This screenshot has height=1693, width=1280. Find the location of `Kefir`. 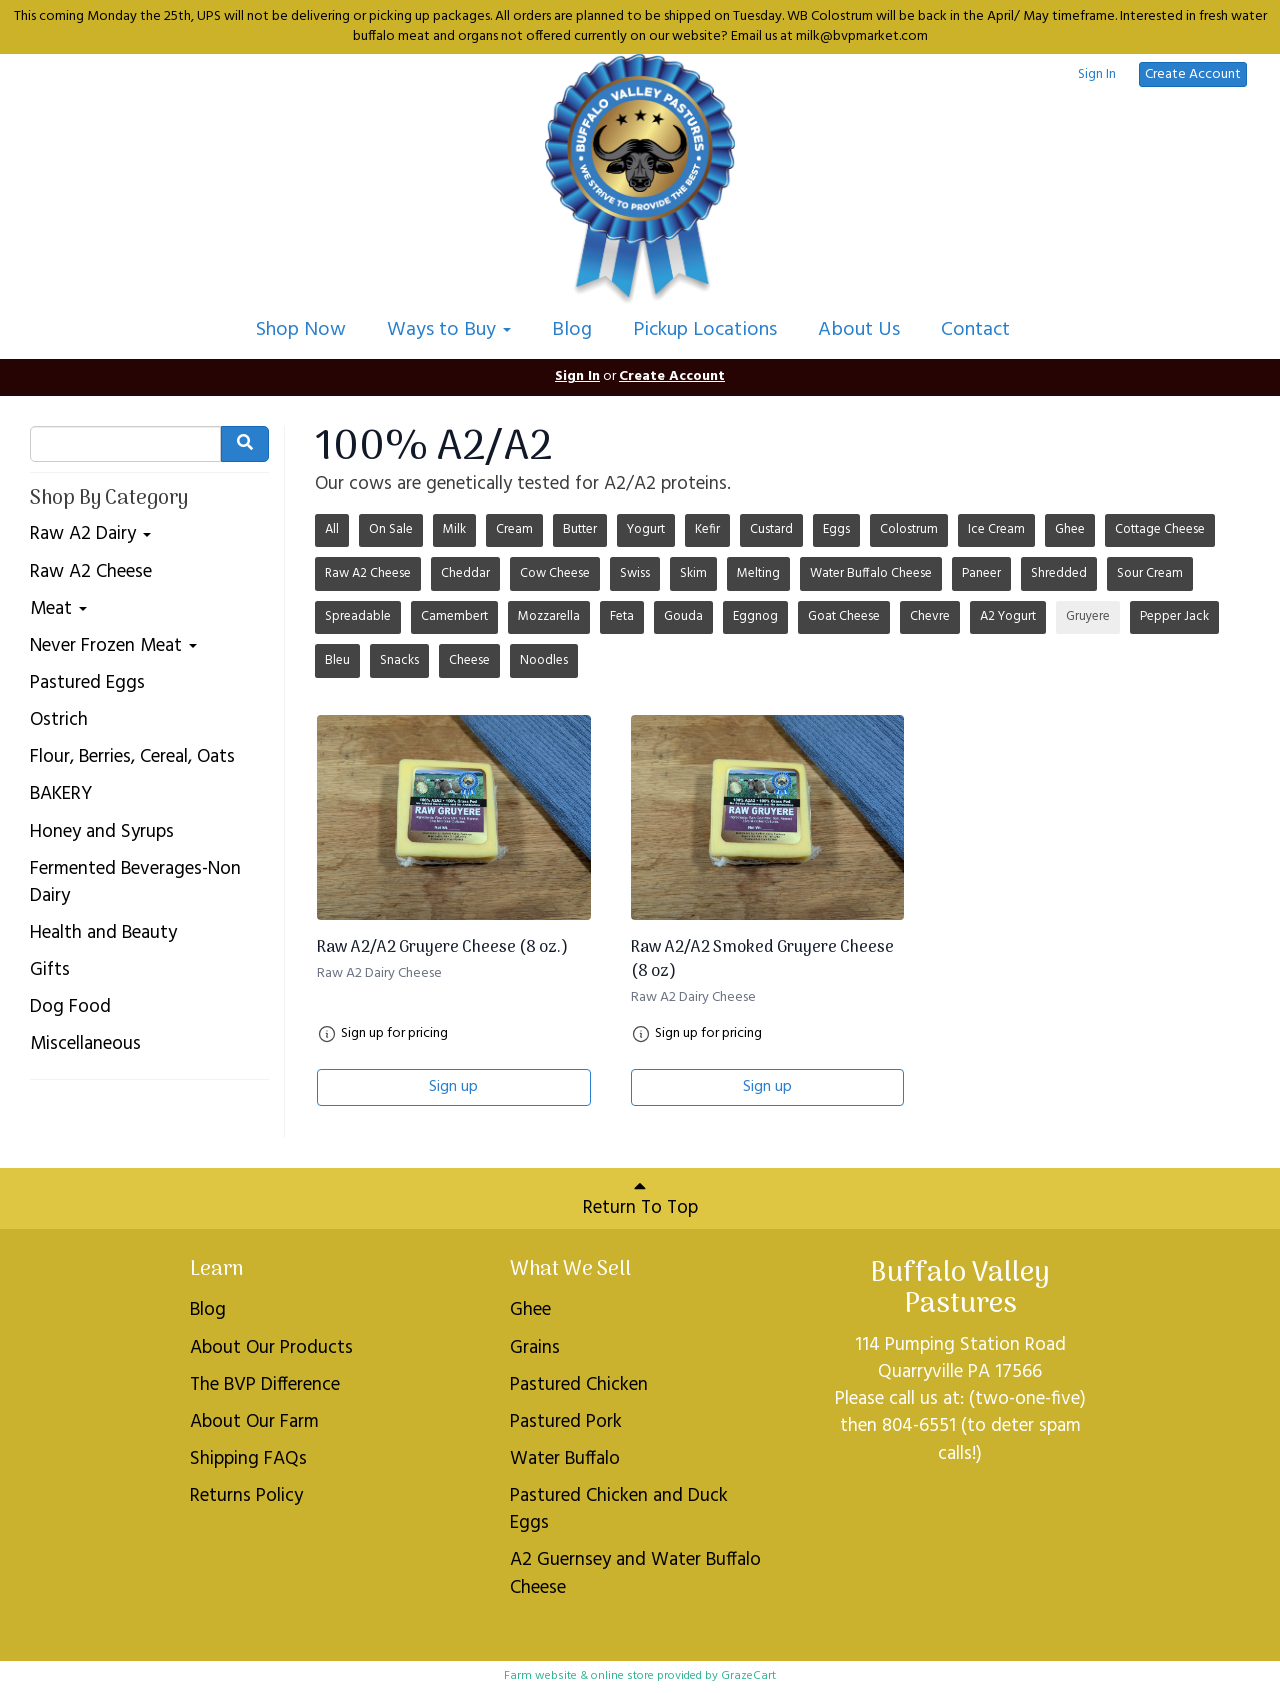

Kefir is located at coordinates (707, 529).